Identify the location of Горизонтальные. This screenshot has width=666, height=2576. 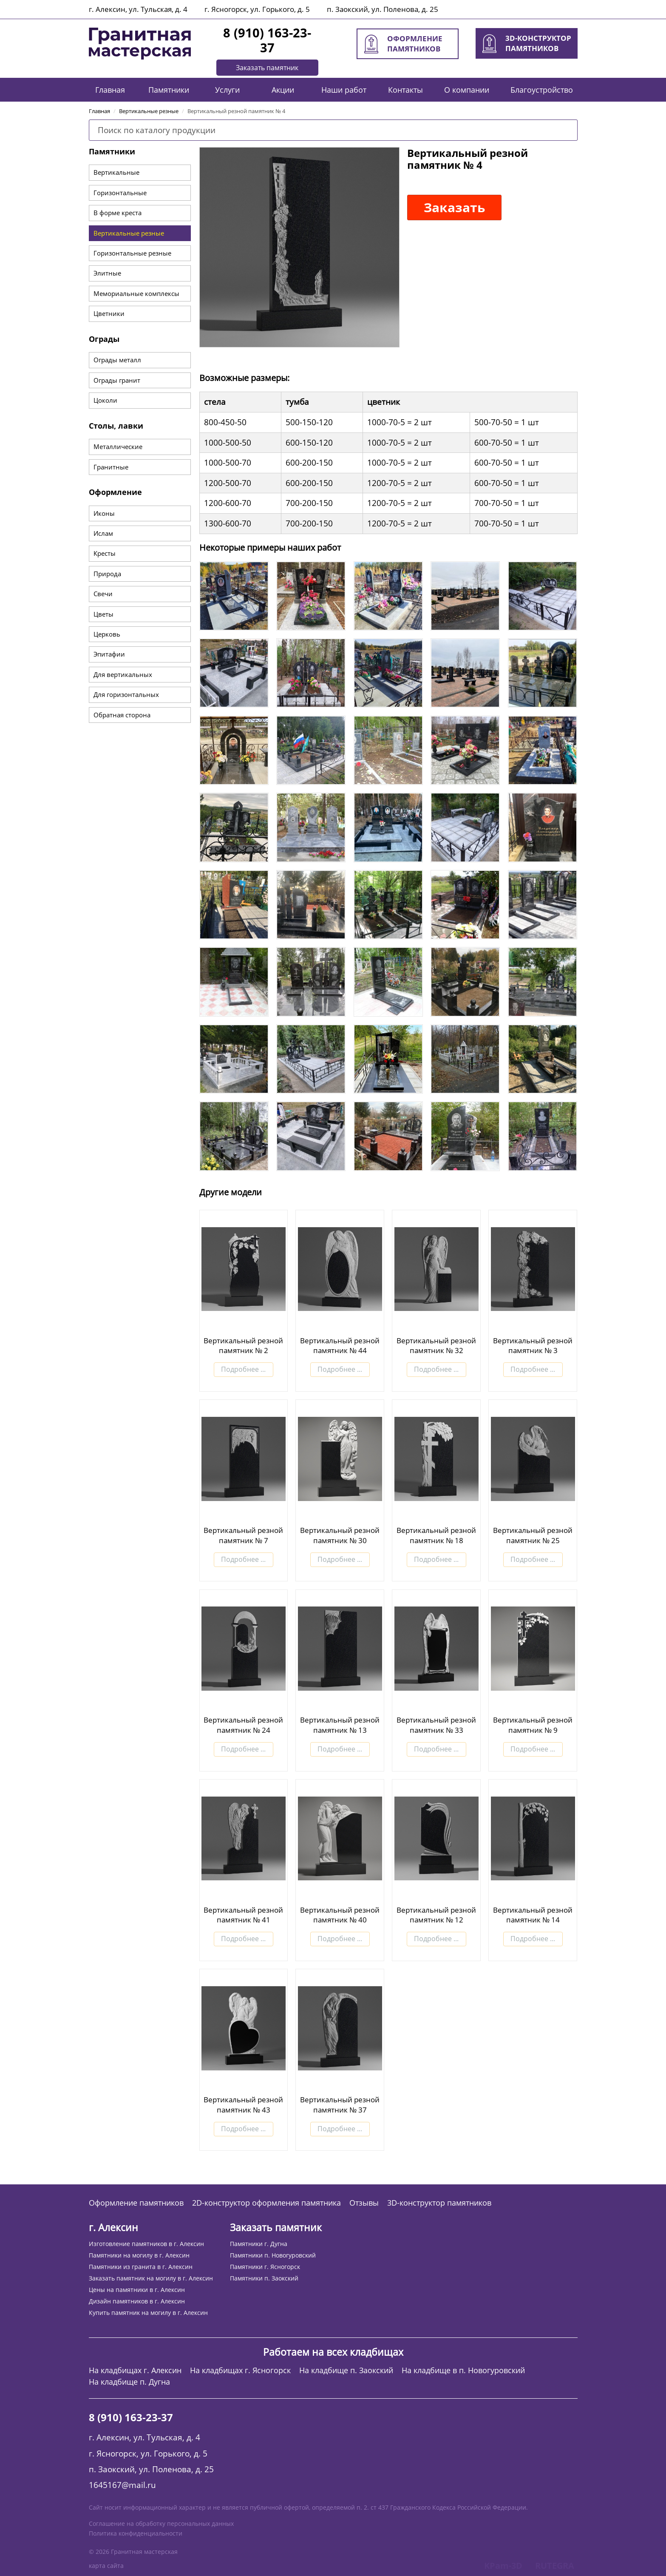
(120, 192).